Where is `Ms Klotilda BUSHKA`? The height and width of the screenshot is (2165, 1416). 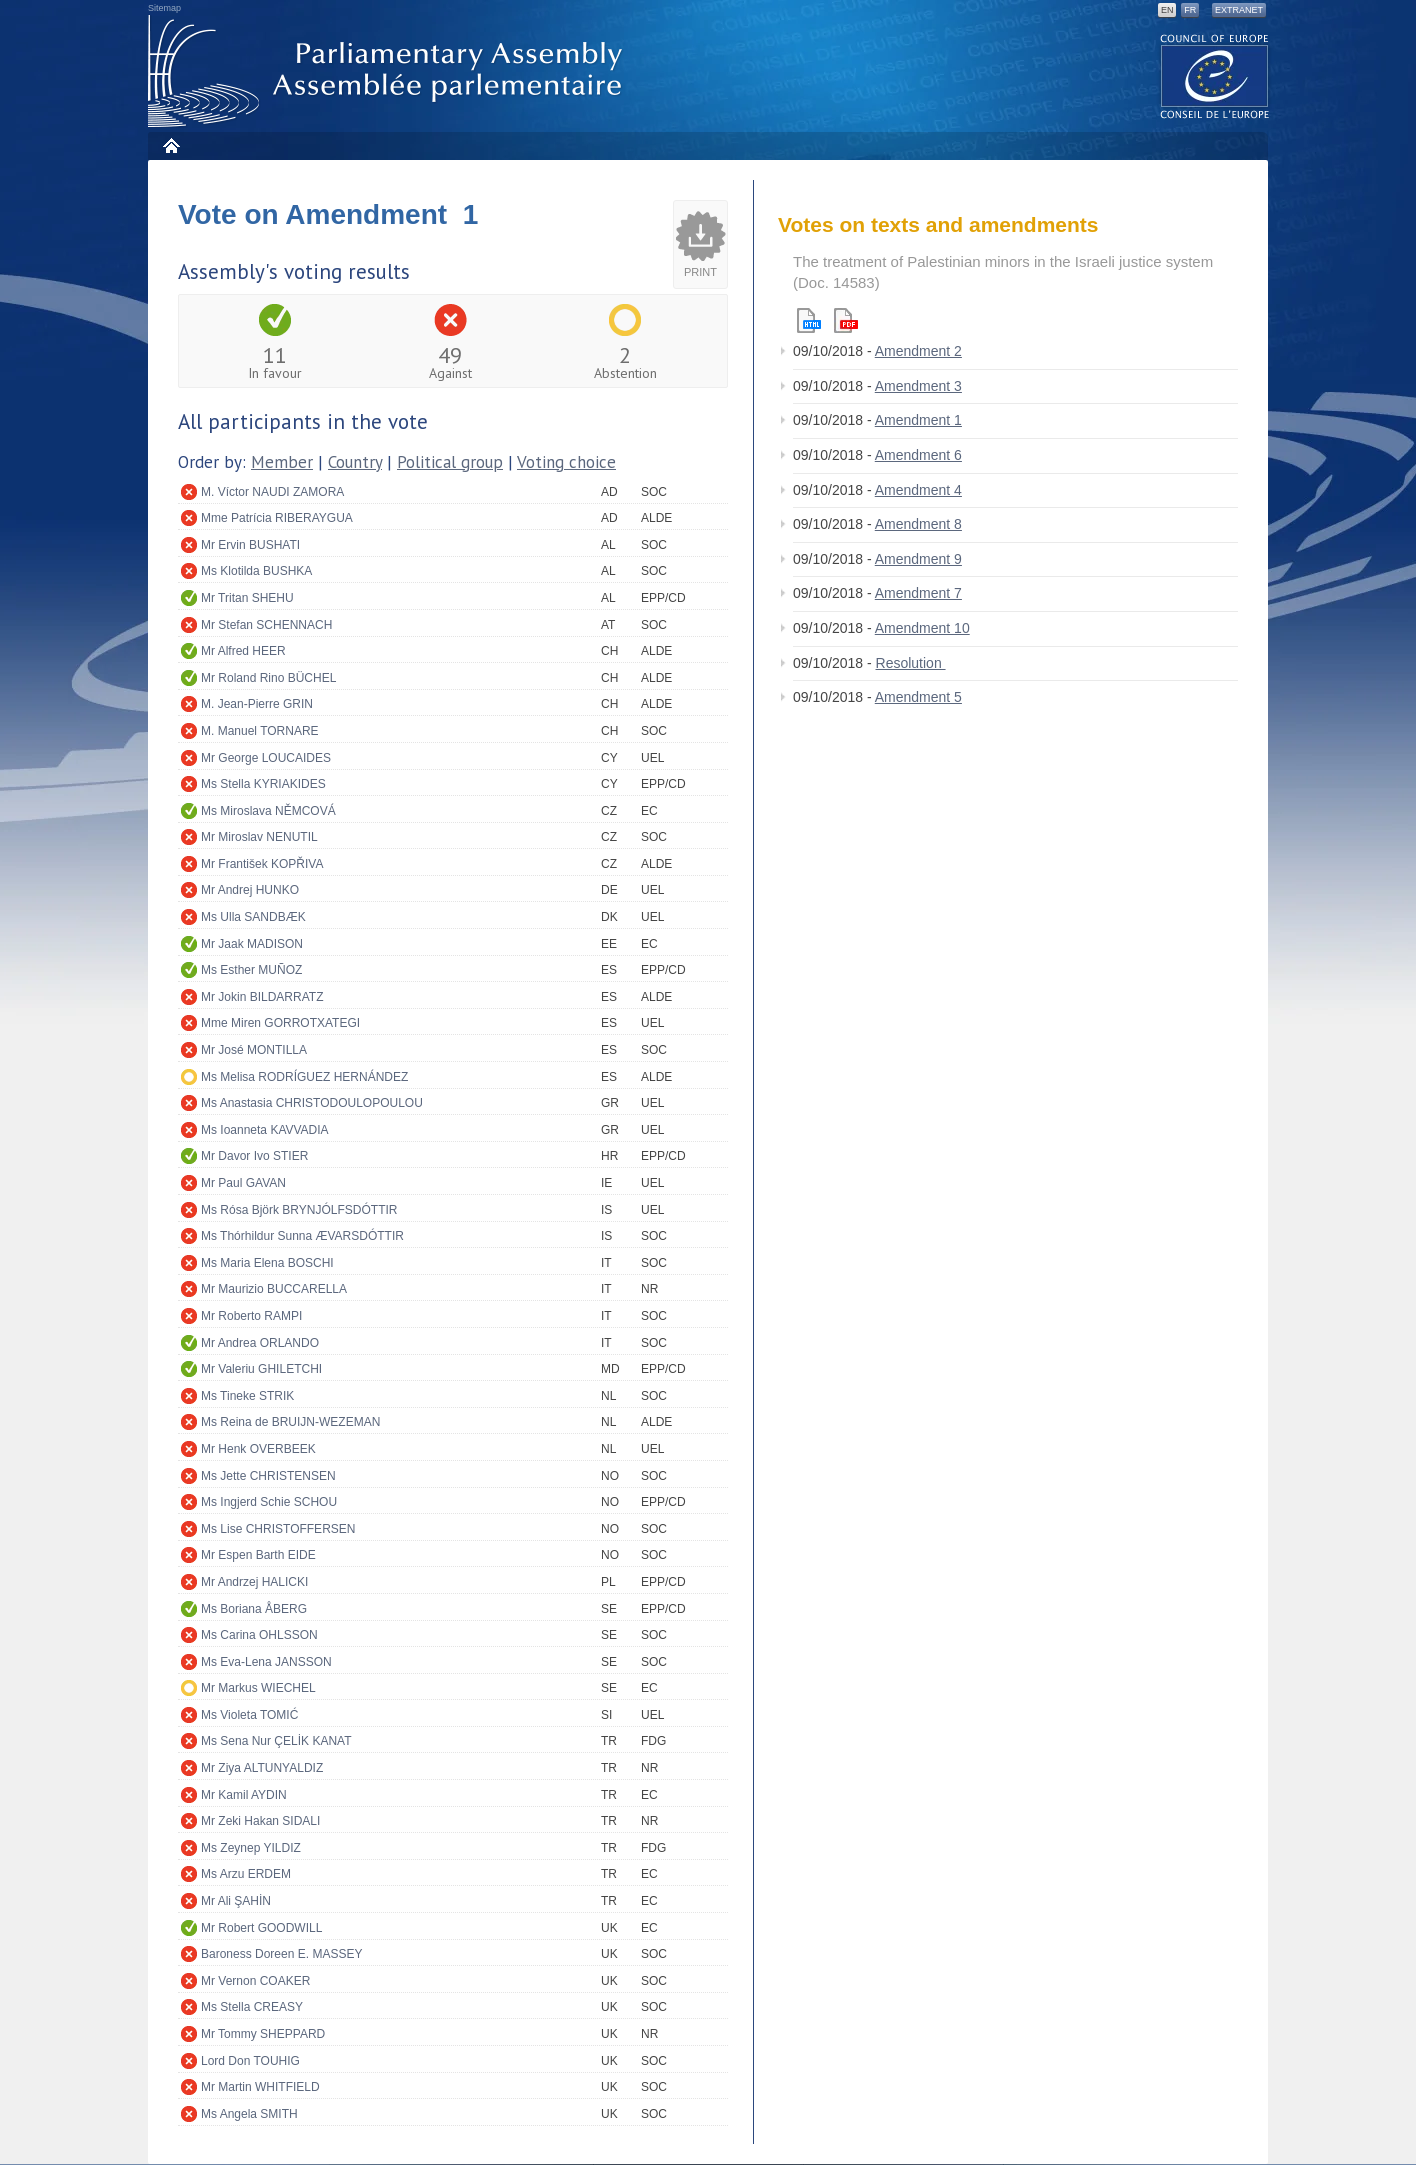
Ms Klotilda BUSHKA is located at coordinates (256, 571).